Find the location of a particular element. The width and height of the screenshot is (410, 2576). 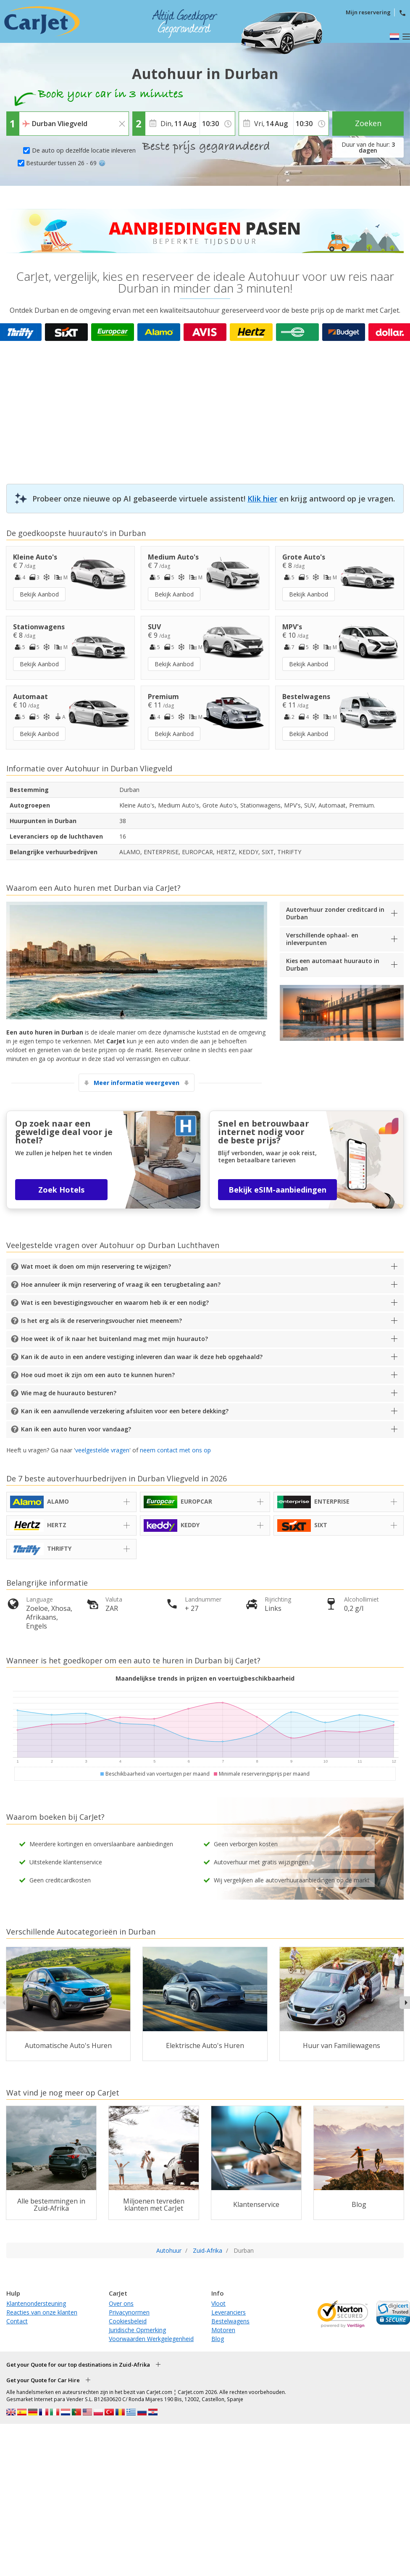

Cookiesbeleid is located at coordinates (128, 2321).